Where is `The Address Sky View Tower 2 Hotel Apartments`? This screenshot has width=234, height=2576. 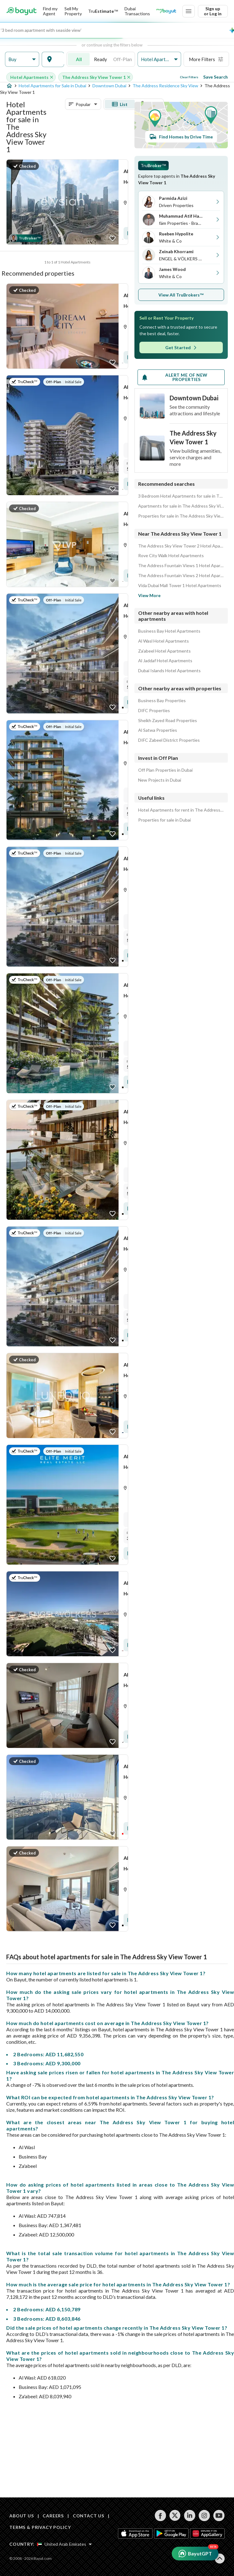 The Address Sky View Tower 2 Hotel Apartments is located at coordinates (181, 545).